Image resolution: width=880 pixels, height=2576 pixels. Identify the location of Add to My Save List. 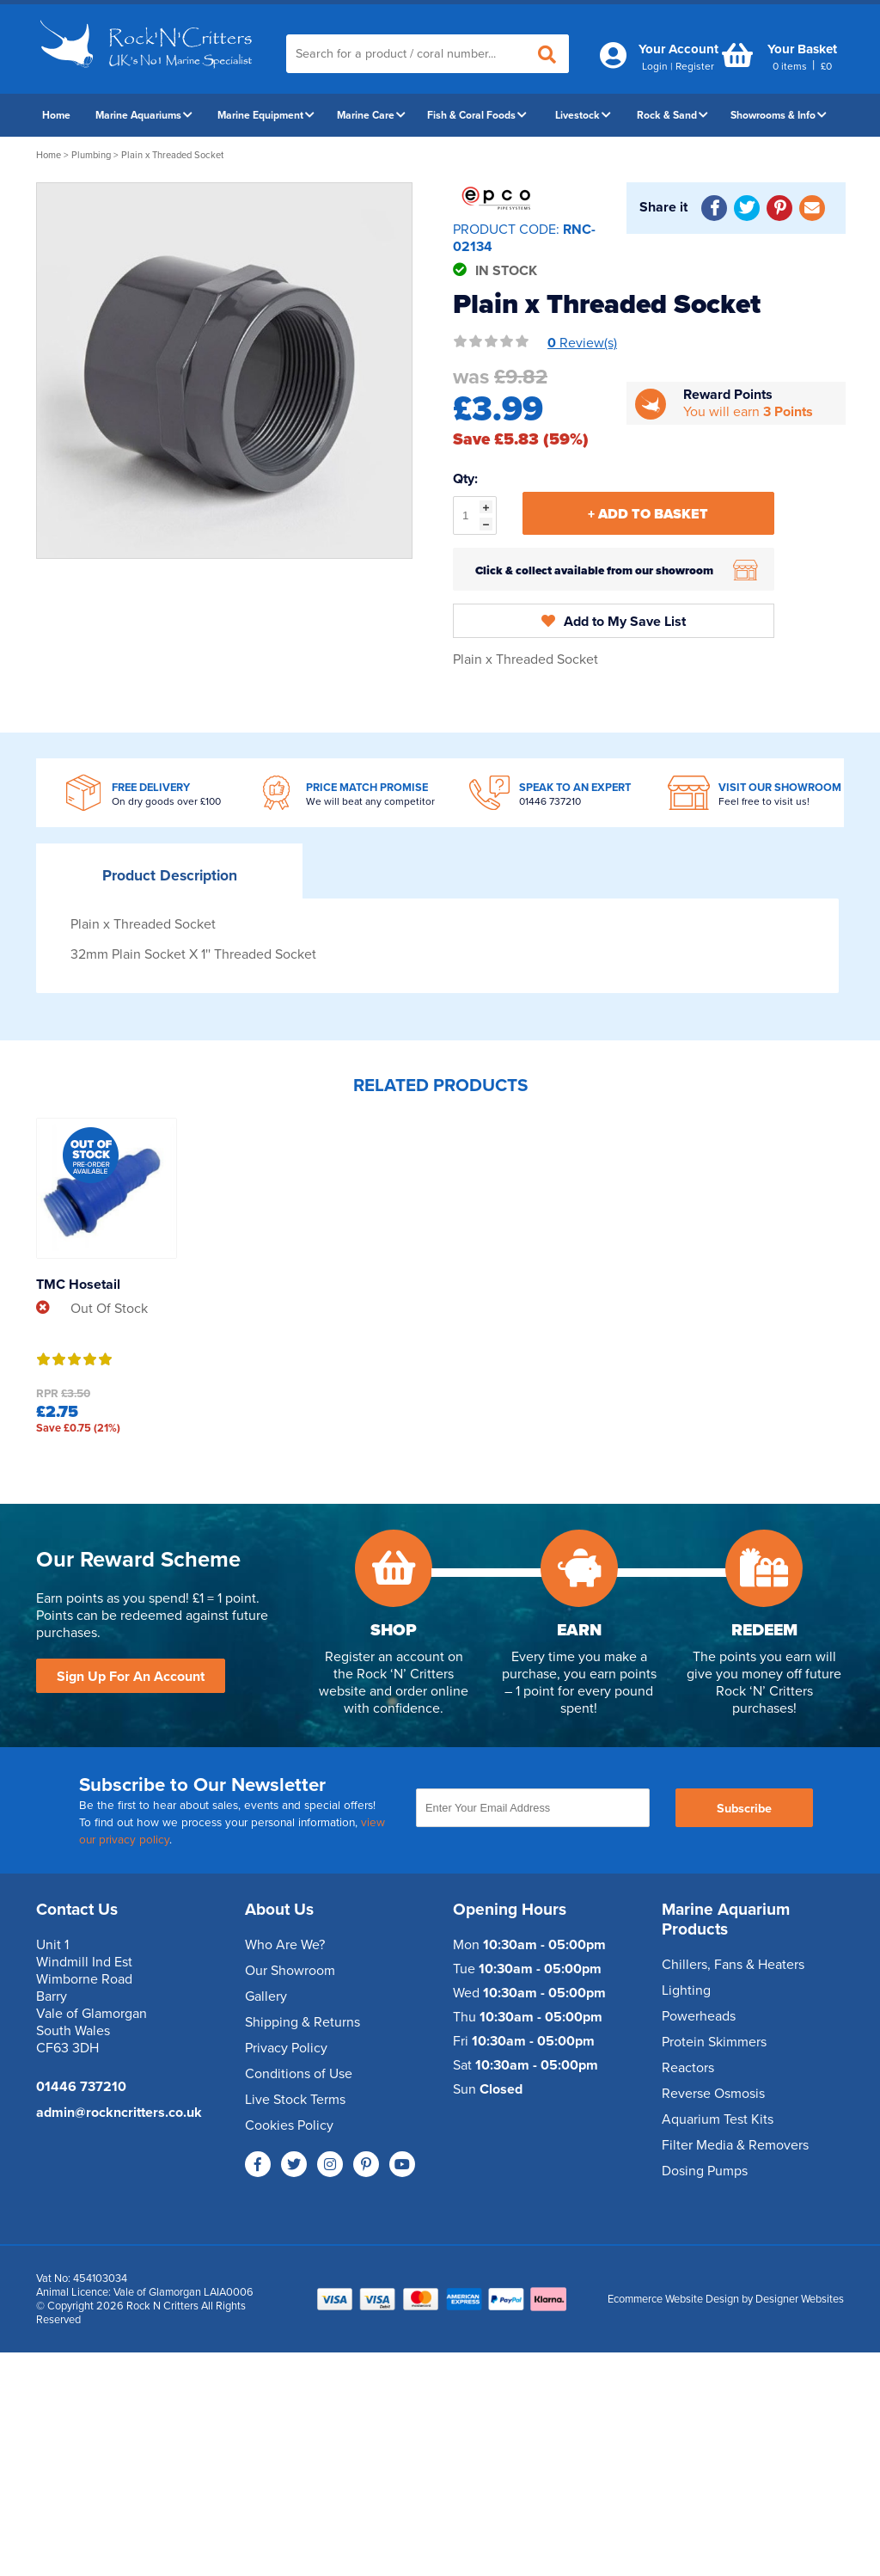
(613, 621).